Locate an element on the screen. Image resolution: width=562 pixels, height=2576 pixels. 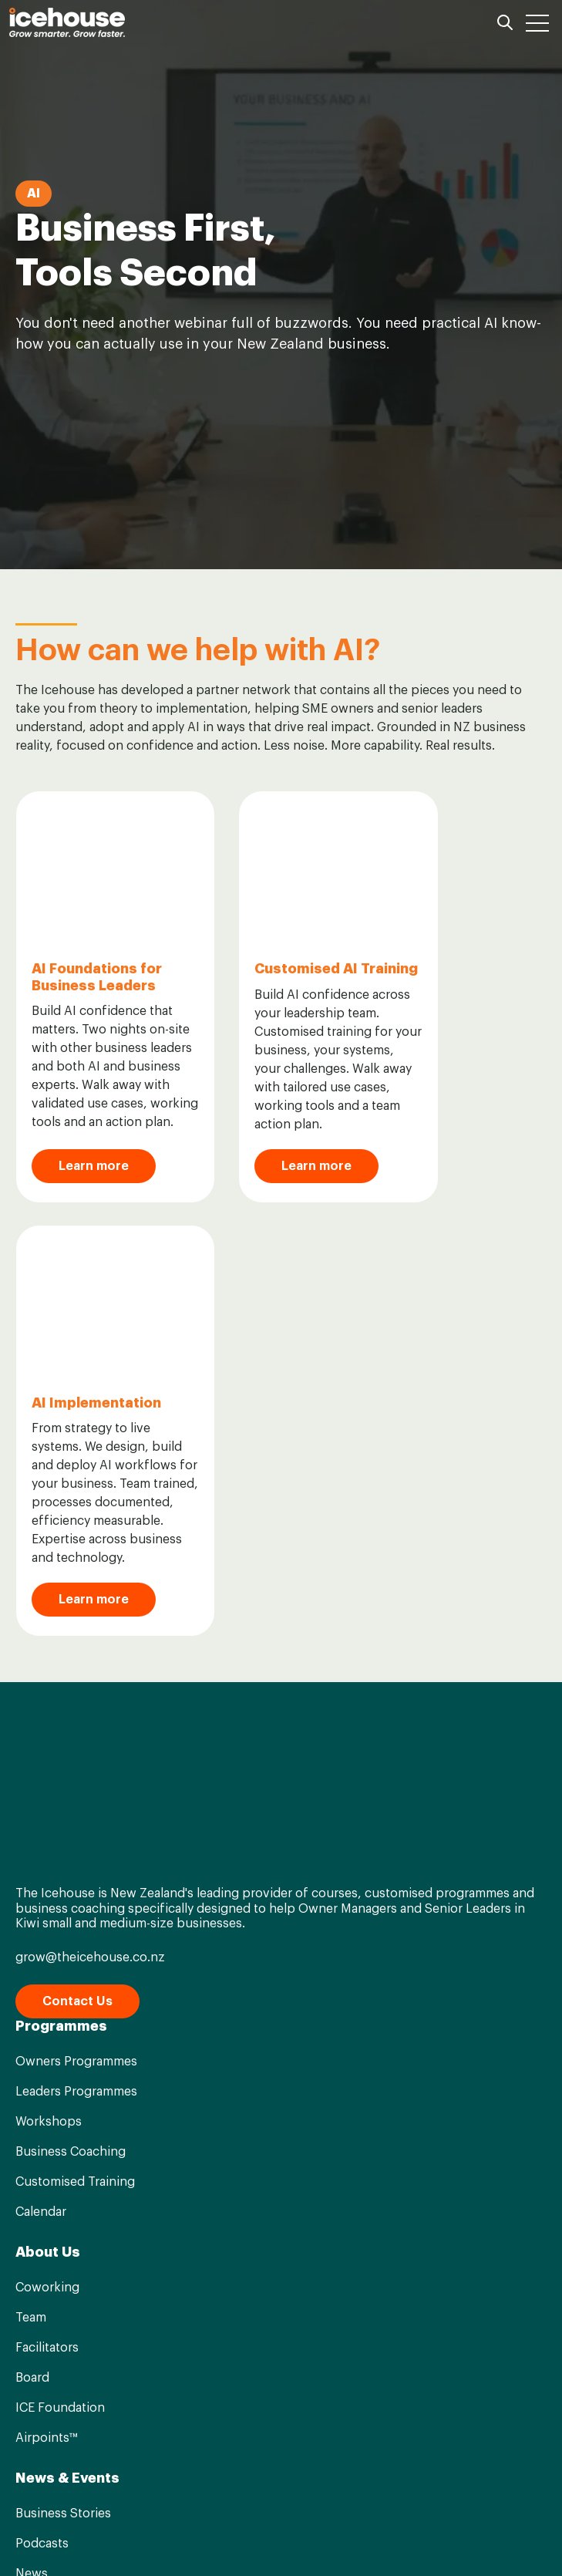
Term & Conditions [menuitem] is located at coordinates (218, 2536).